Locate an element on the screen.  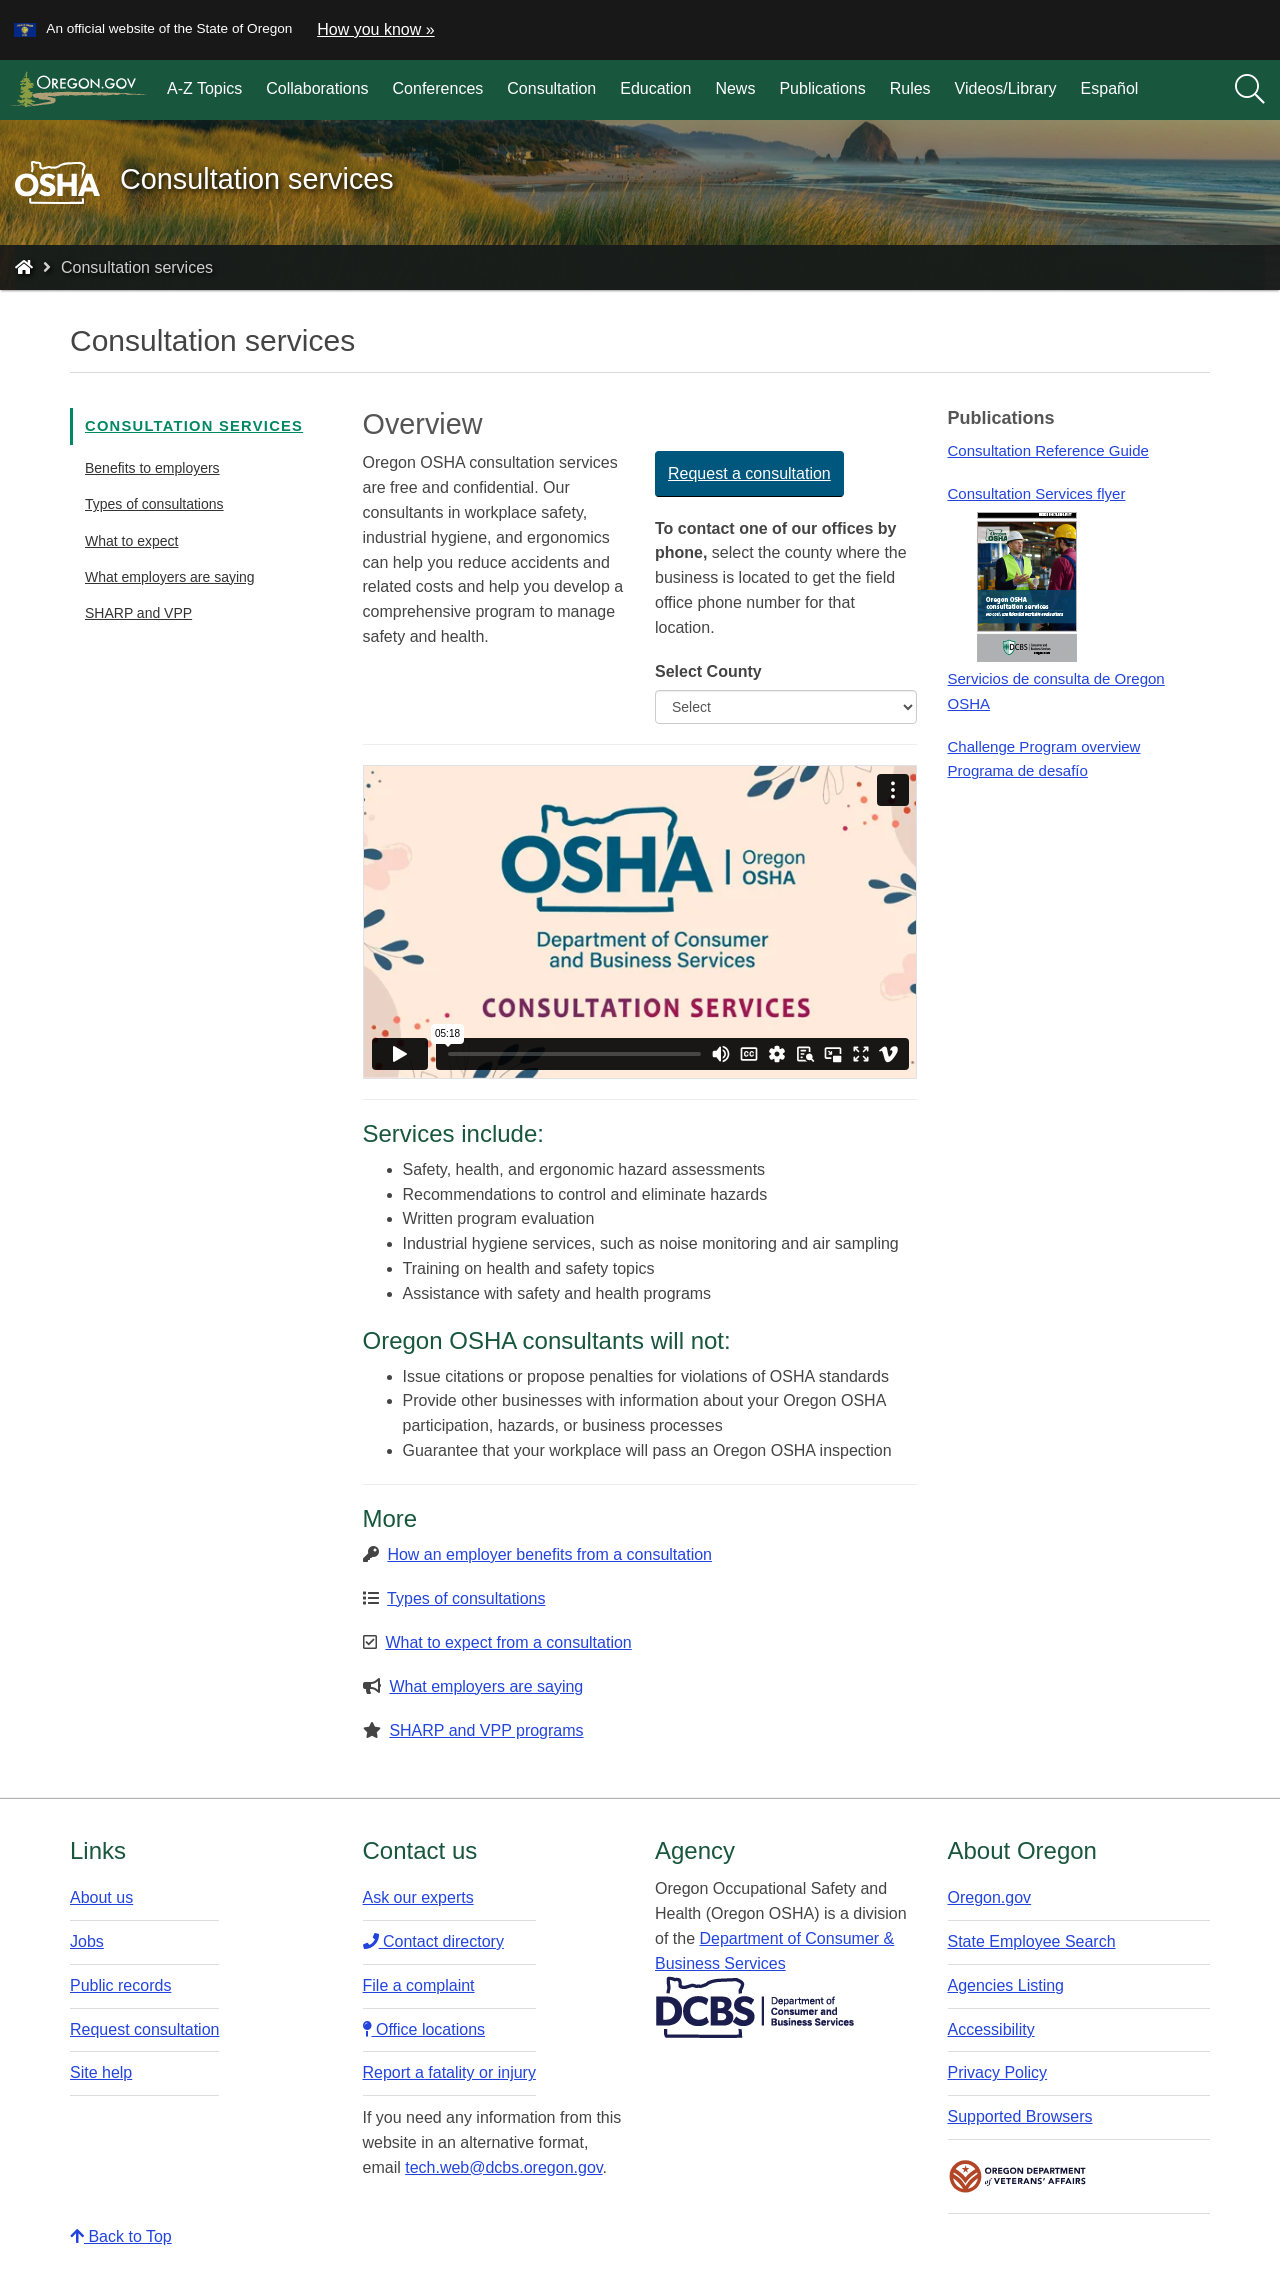
What to expect from a consultation is located at coordinates (508, 1642).